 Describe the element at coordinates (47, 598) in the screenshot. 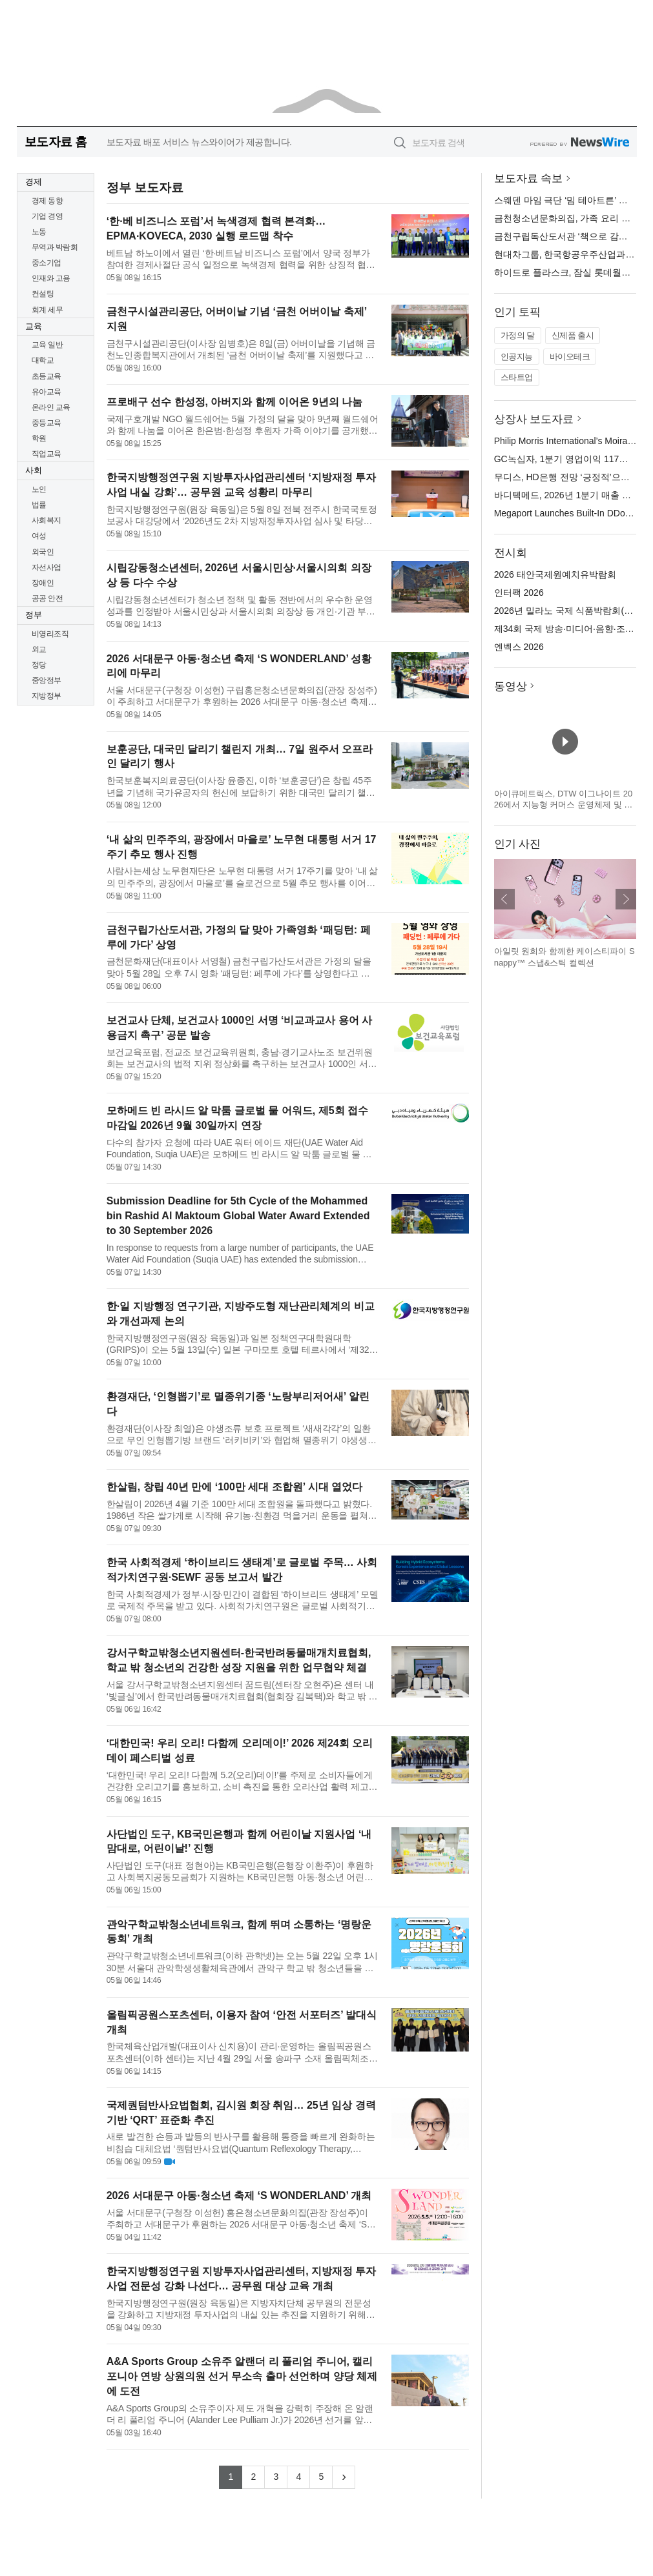

I see `공공 안전` at that location.